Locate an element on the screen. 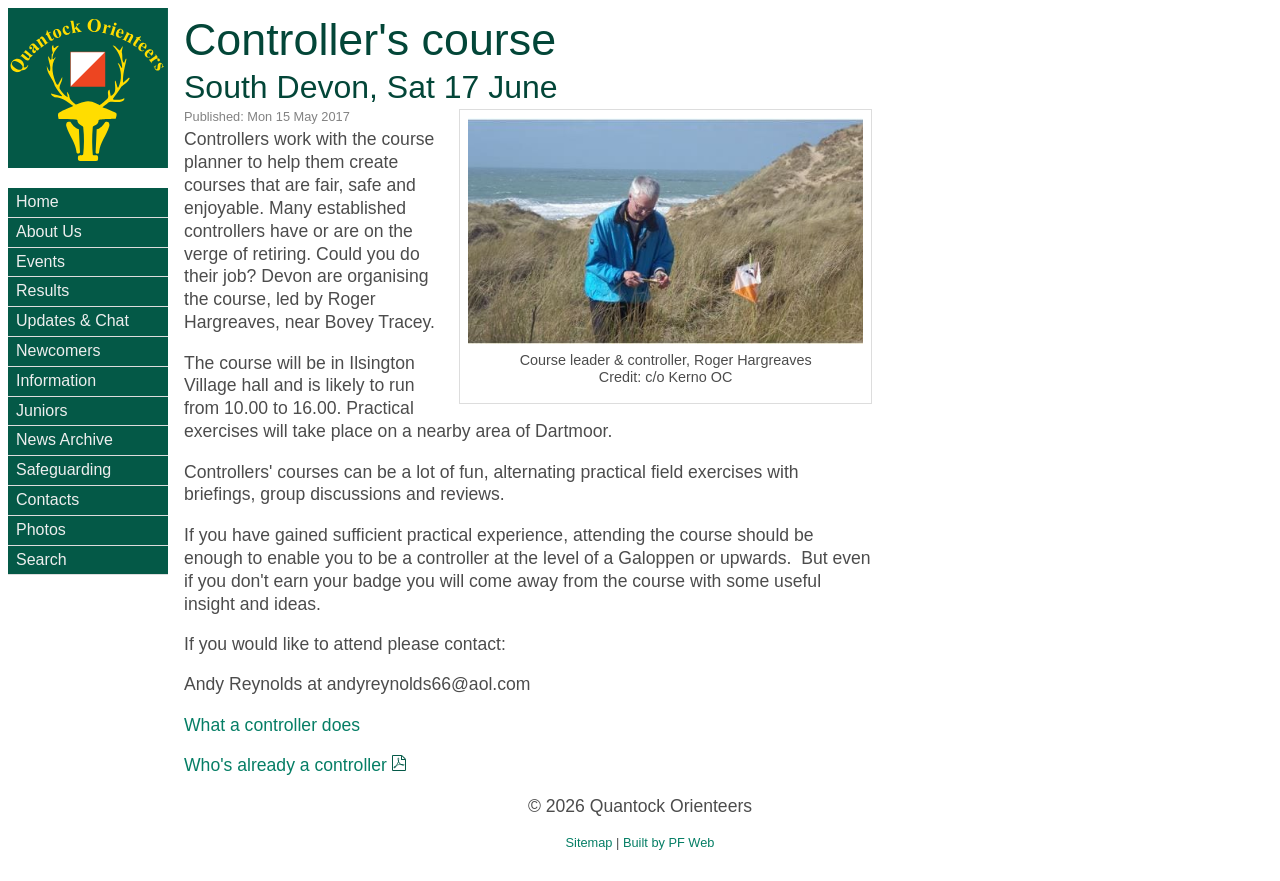 This screenshot has height=881, width=1280. Juniors is located at coordinates (42, 410).